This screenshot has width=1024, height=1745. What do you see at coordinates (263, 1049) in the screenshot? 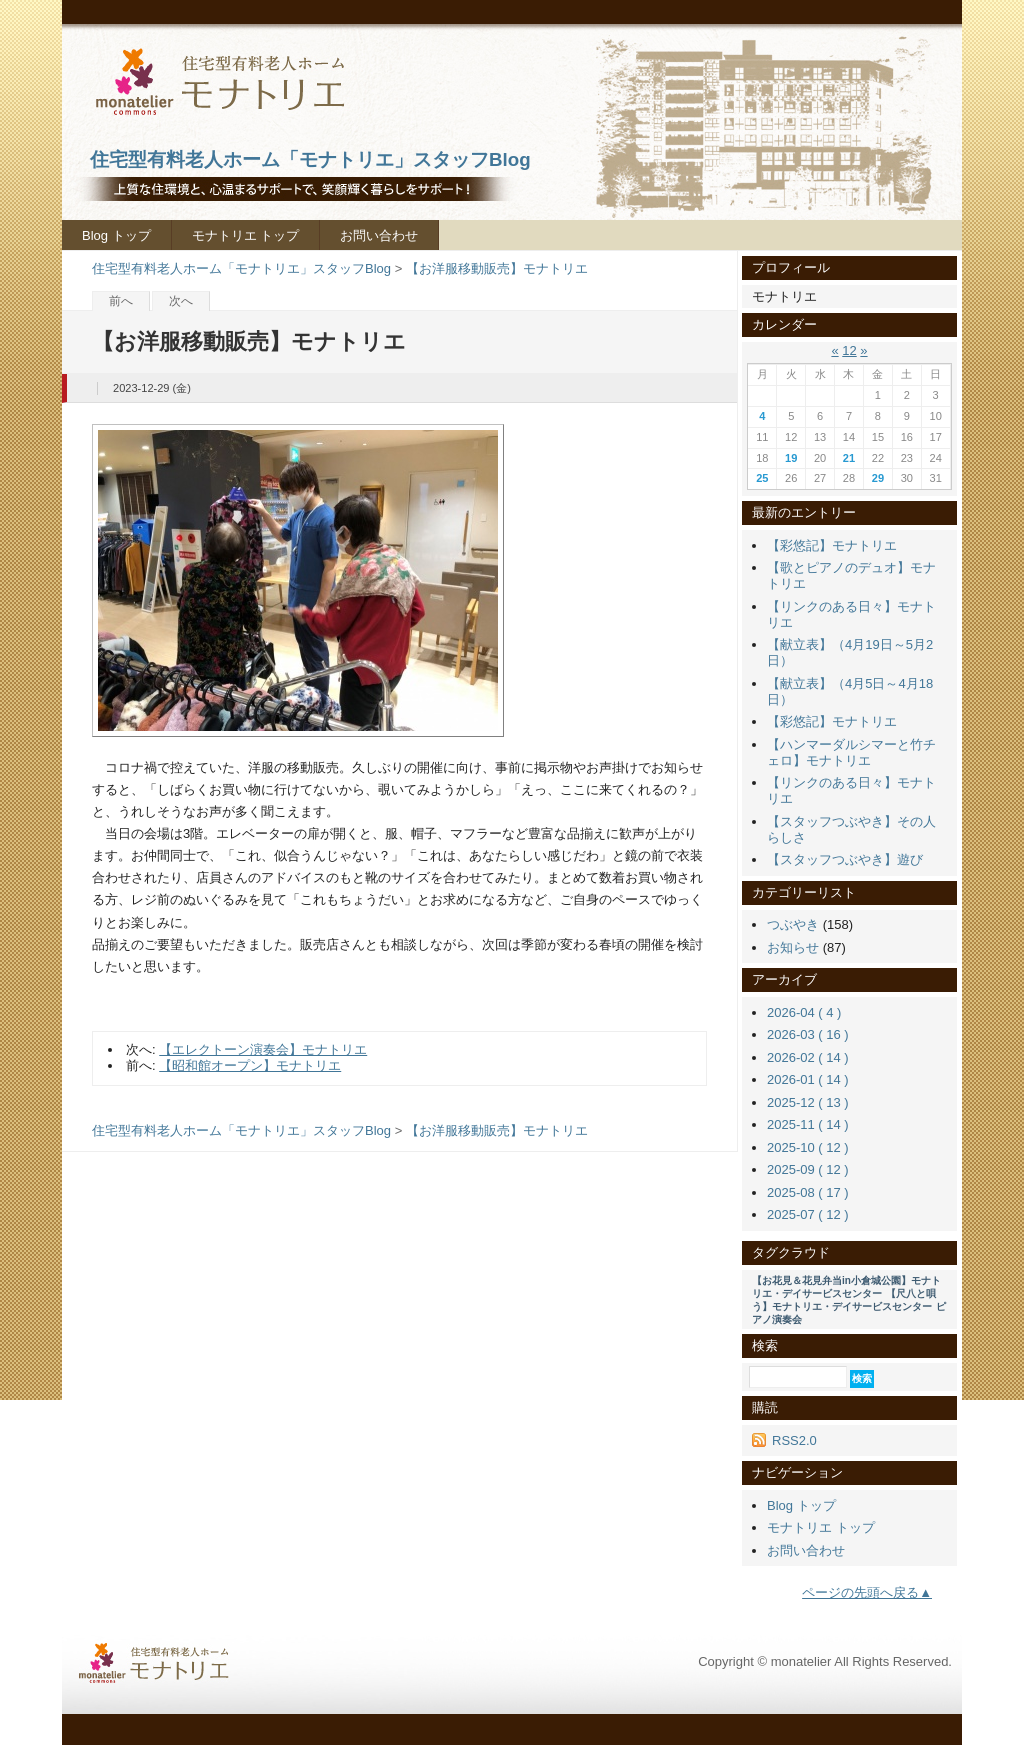
I see `【エレクトーン演奏会】モナトリエ` at bounding box center [263, 1049].